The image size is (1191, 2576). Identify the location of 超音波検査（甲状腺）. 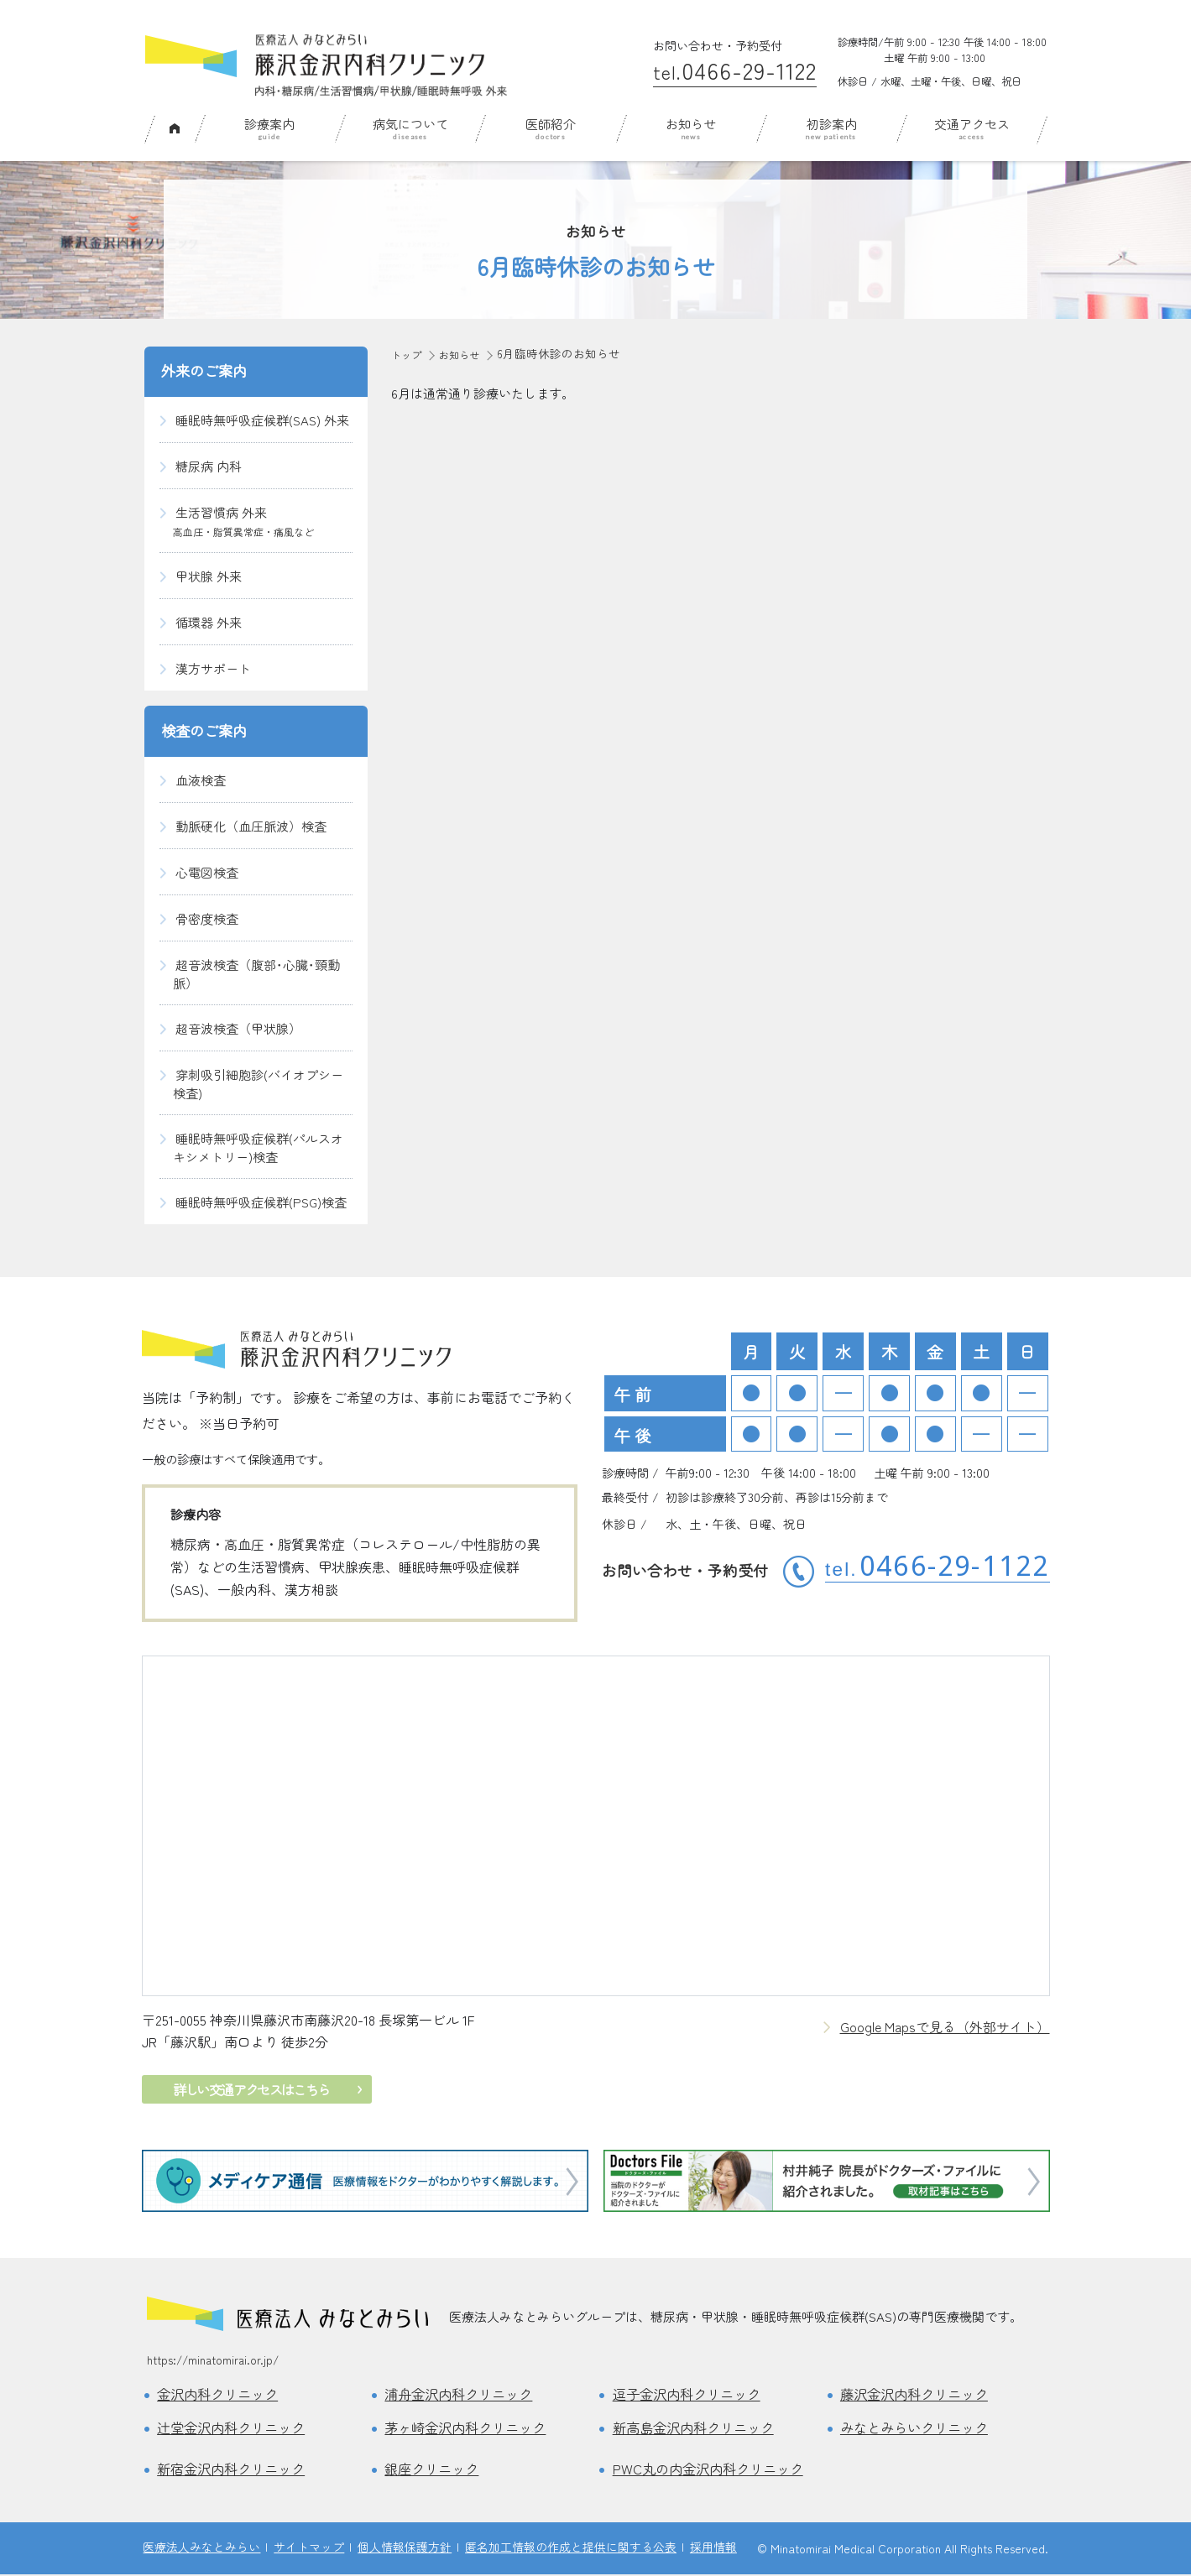
(238, 1028).